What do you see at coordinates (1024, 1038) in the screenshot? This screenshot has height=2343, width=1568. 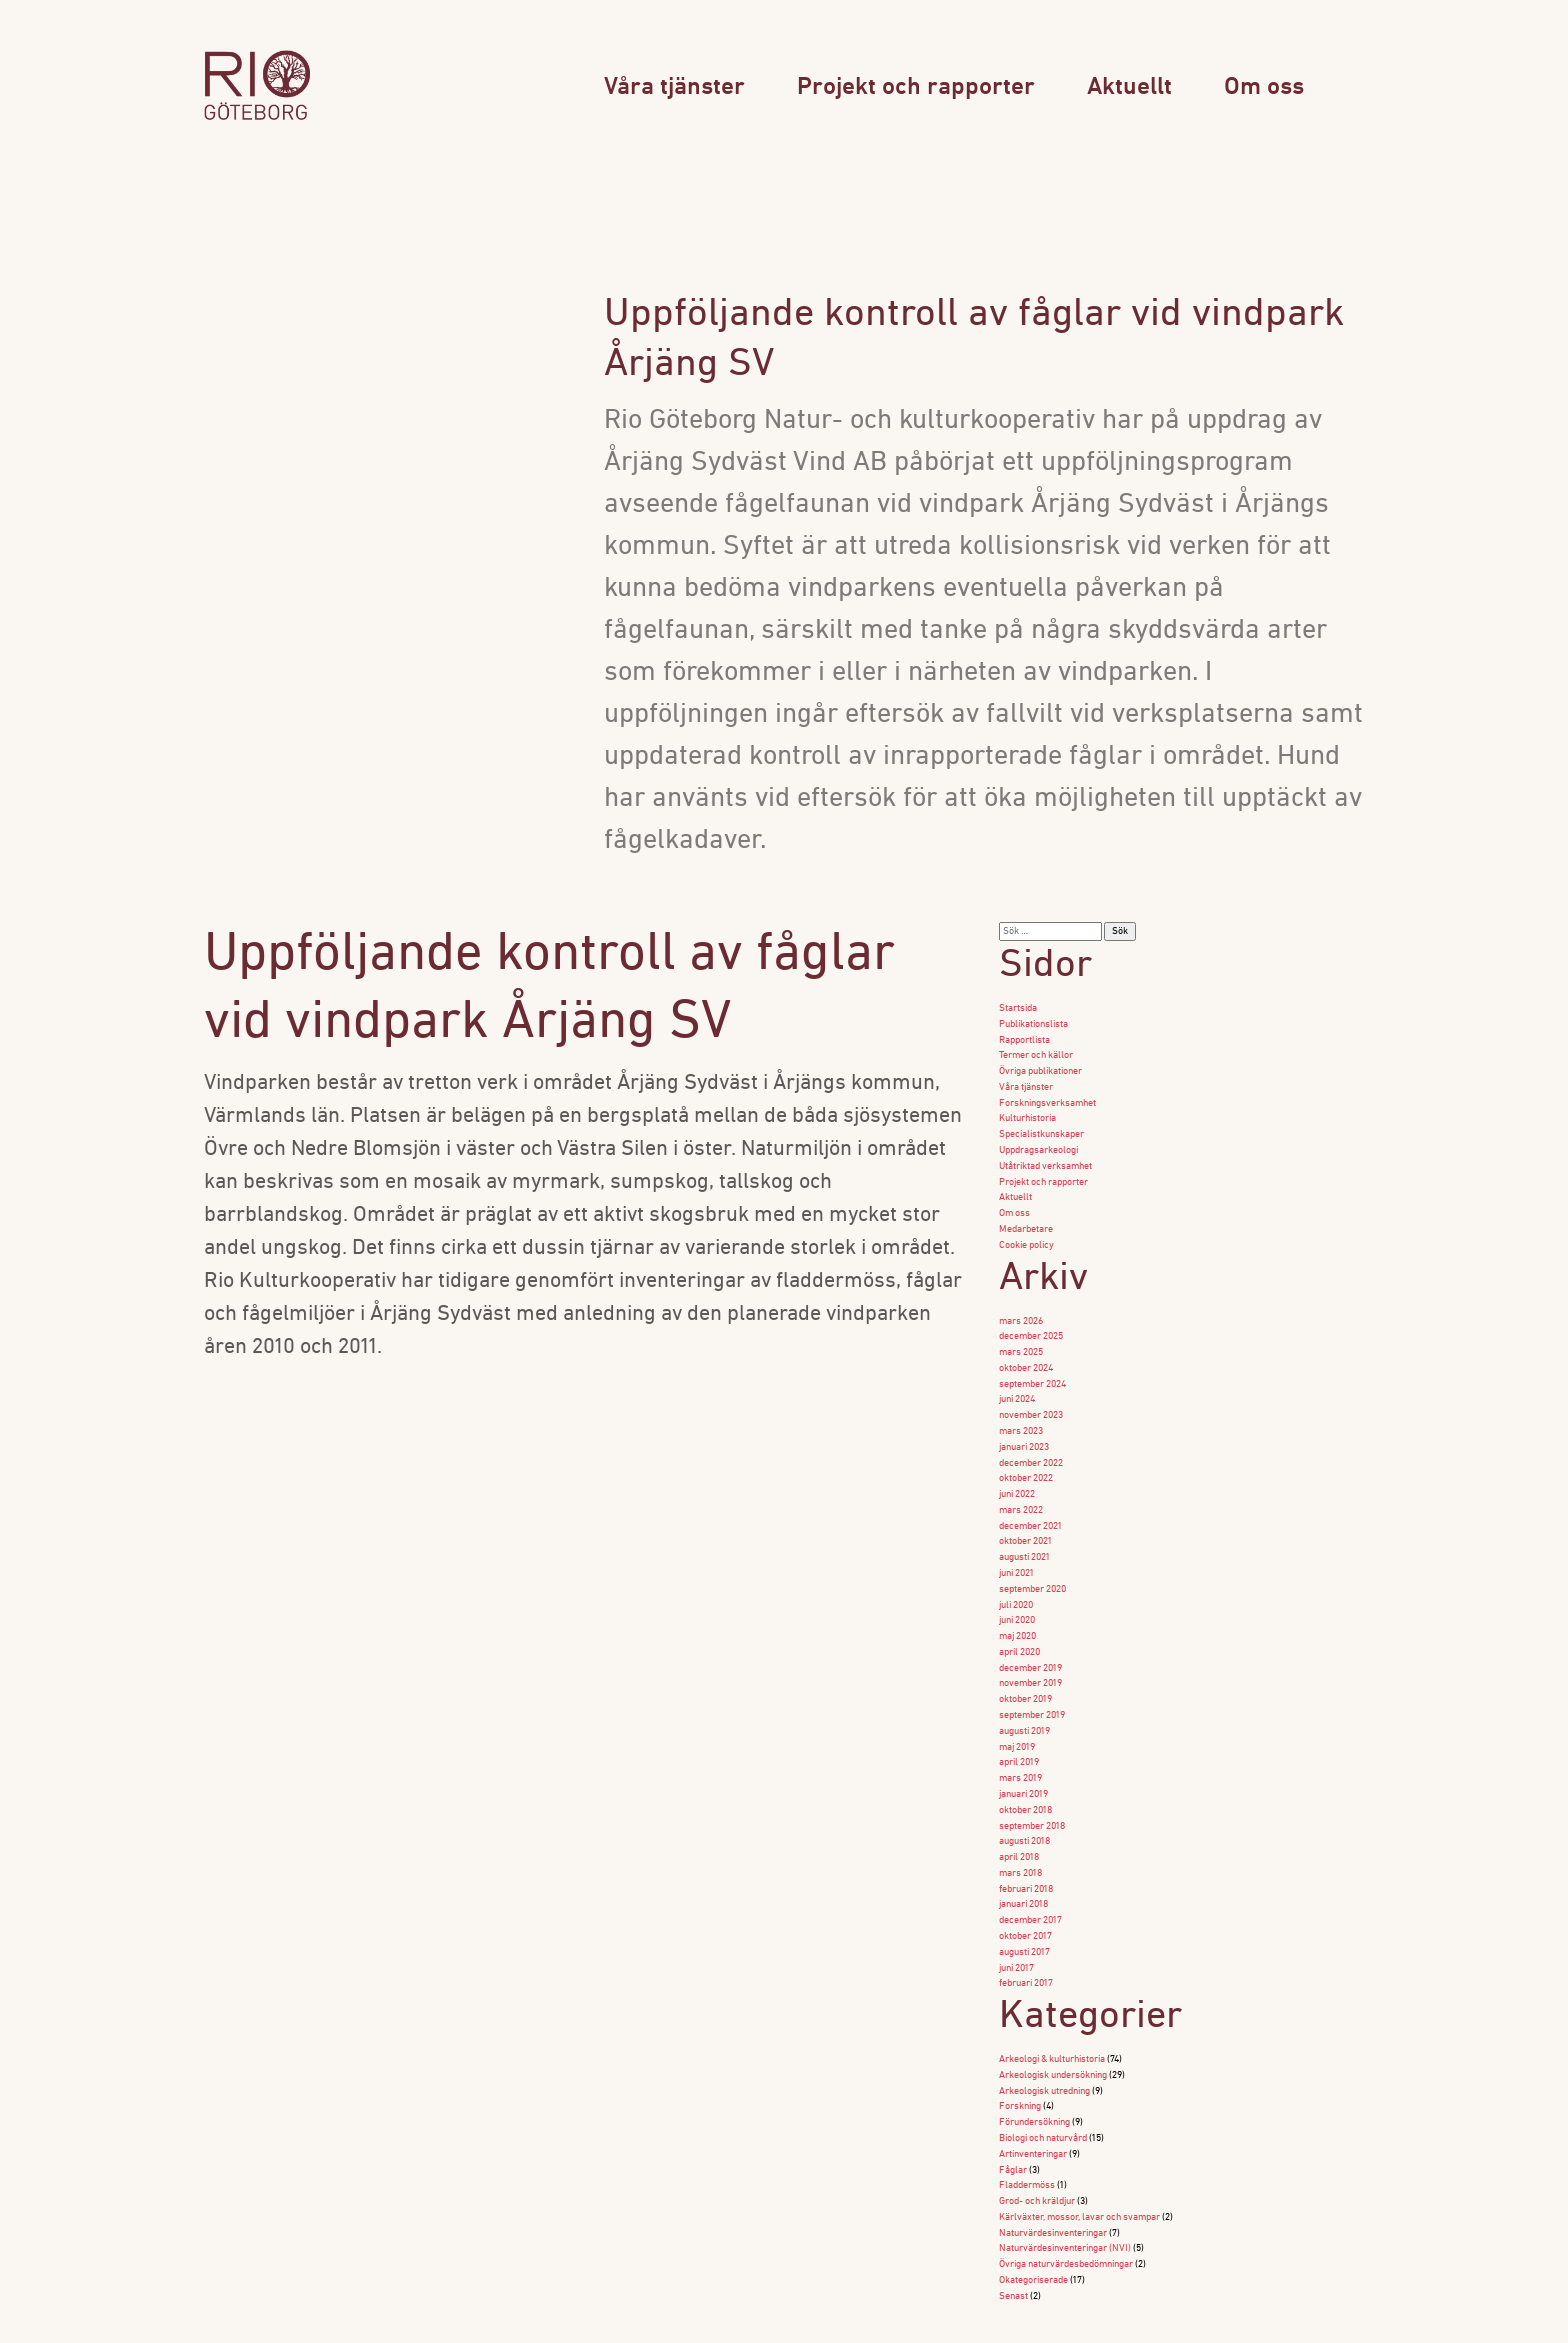 I see `Rapportlista` at bounding box center [1024, 1038].